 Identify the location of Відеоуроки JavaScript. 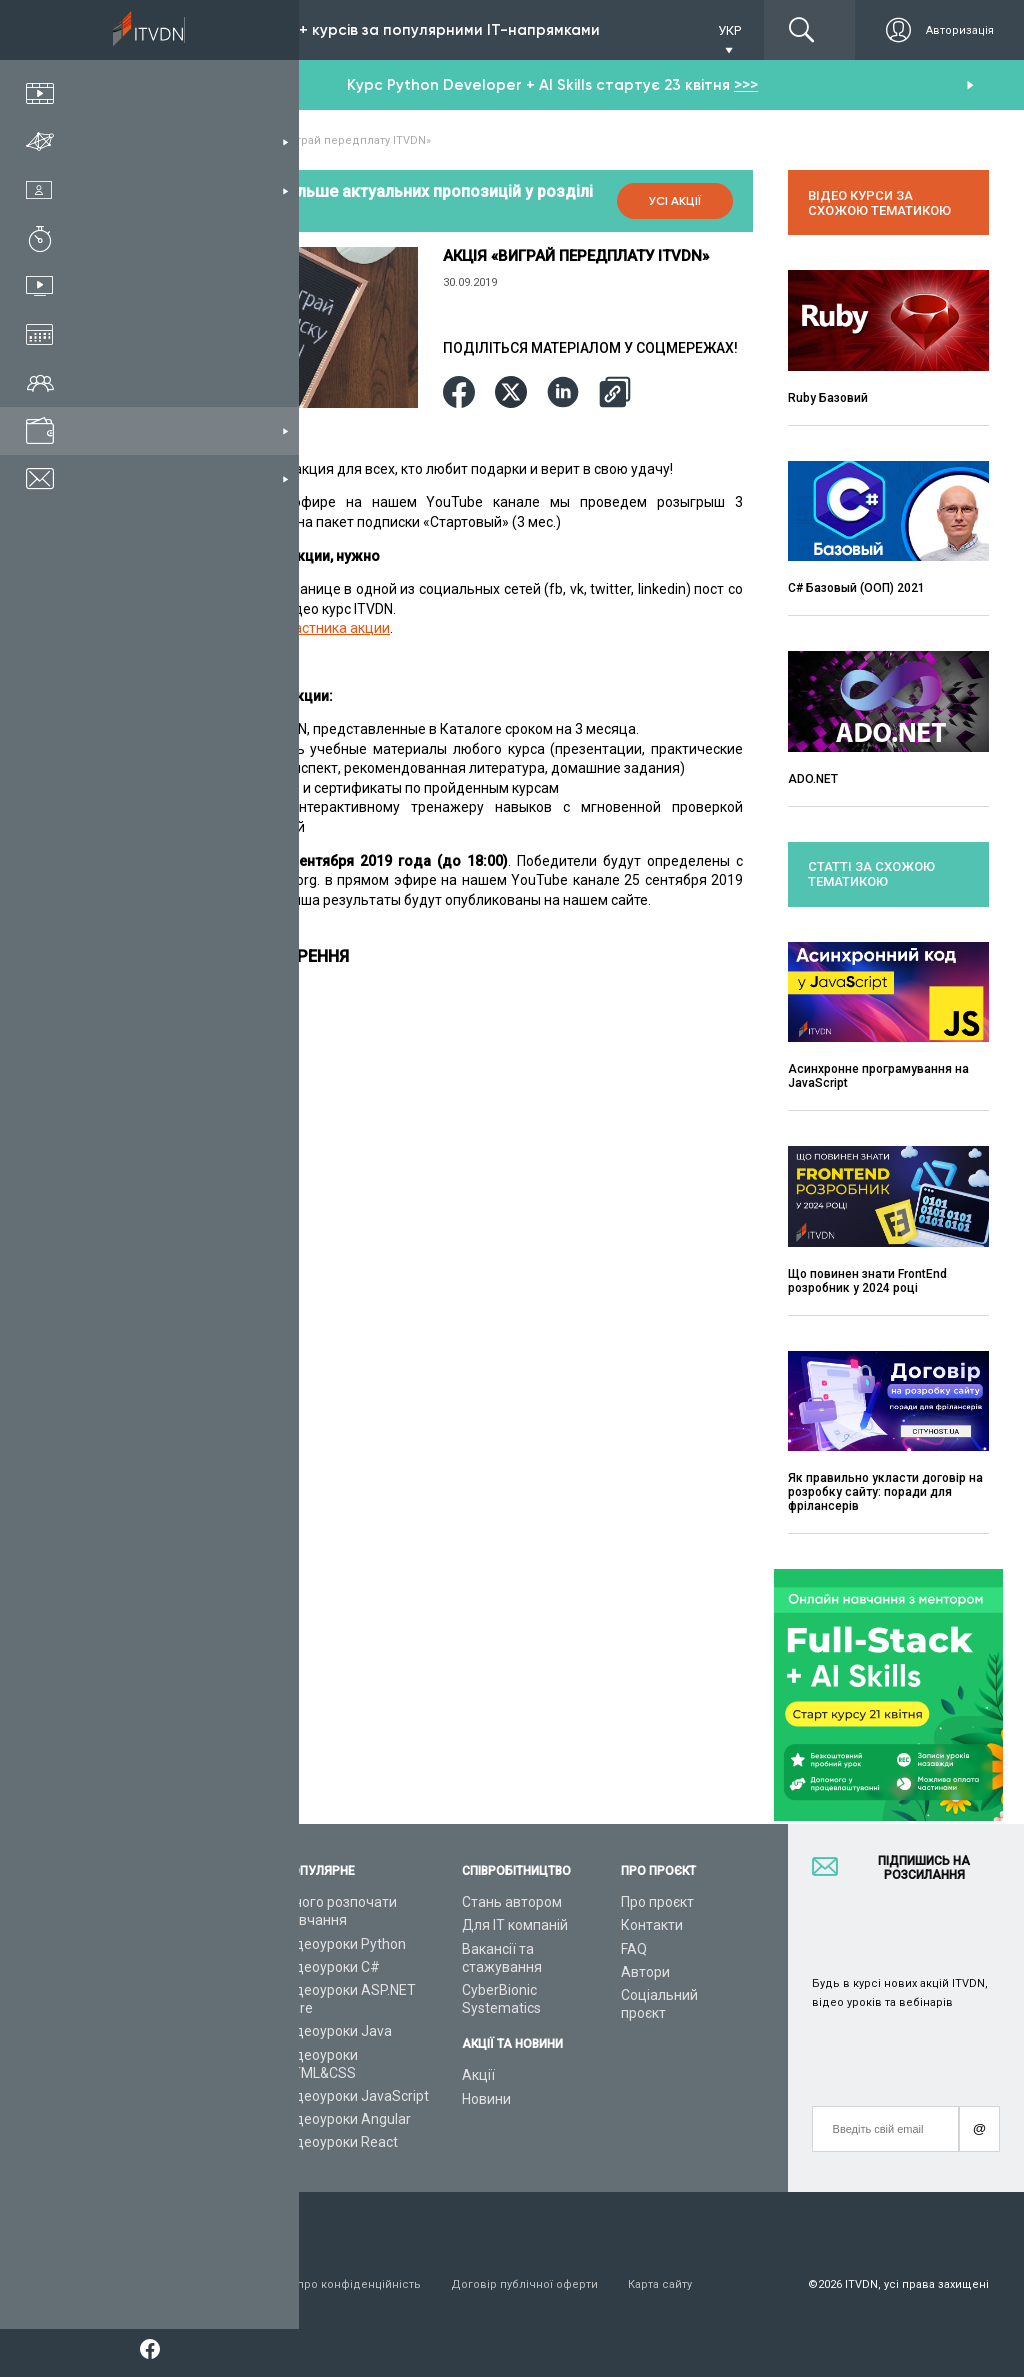
(356, 2096).